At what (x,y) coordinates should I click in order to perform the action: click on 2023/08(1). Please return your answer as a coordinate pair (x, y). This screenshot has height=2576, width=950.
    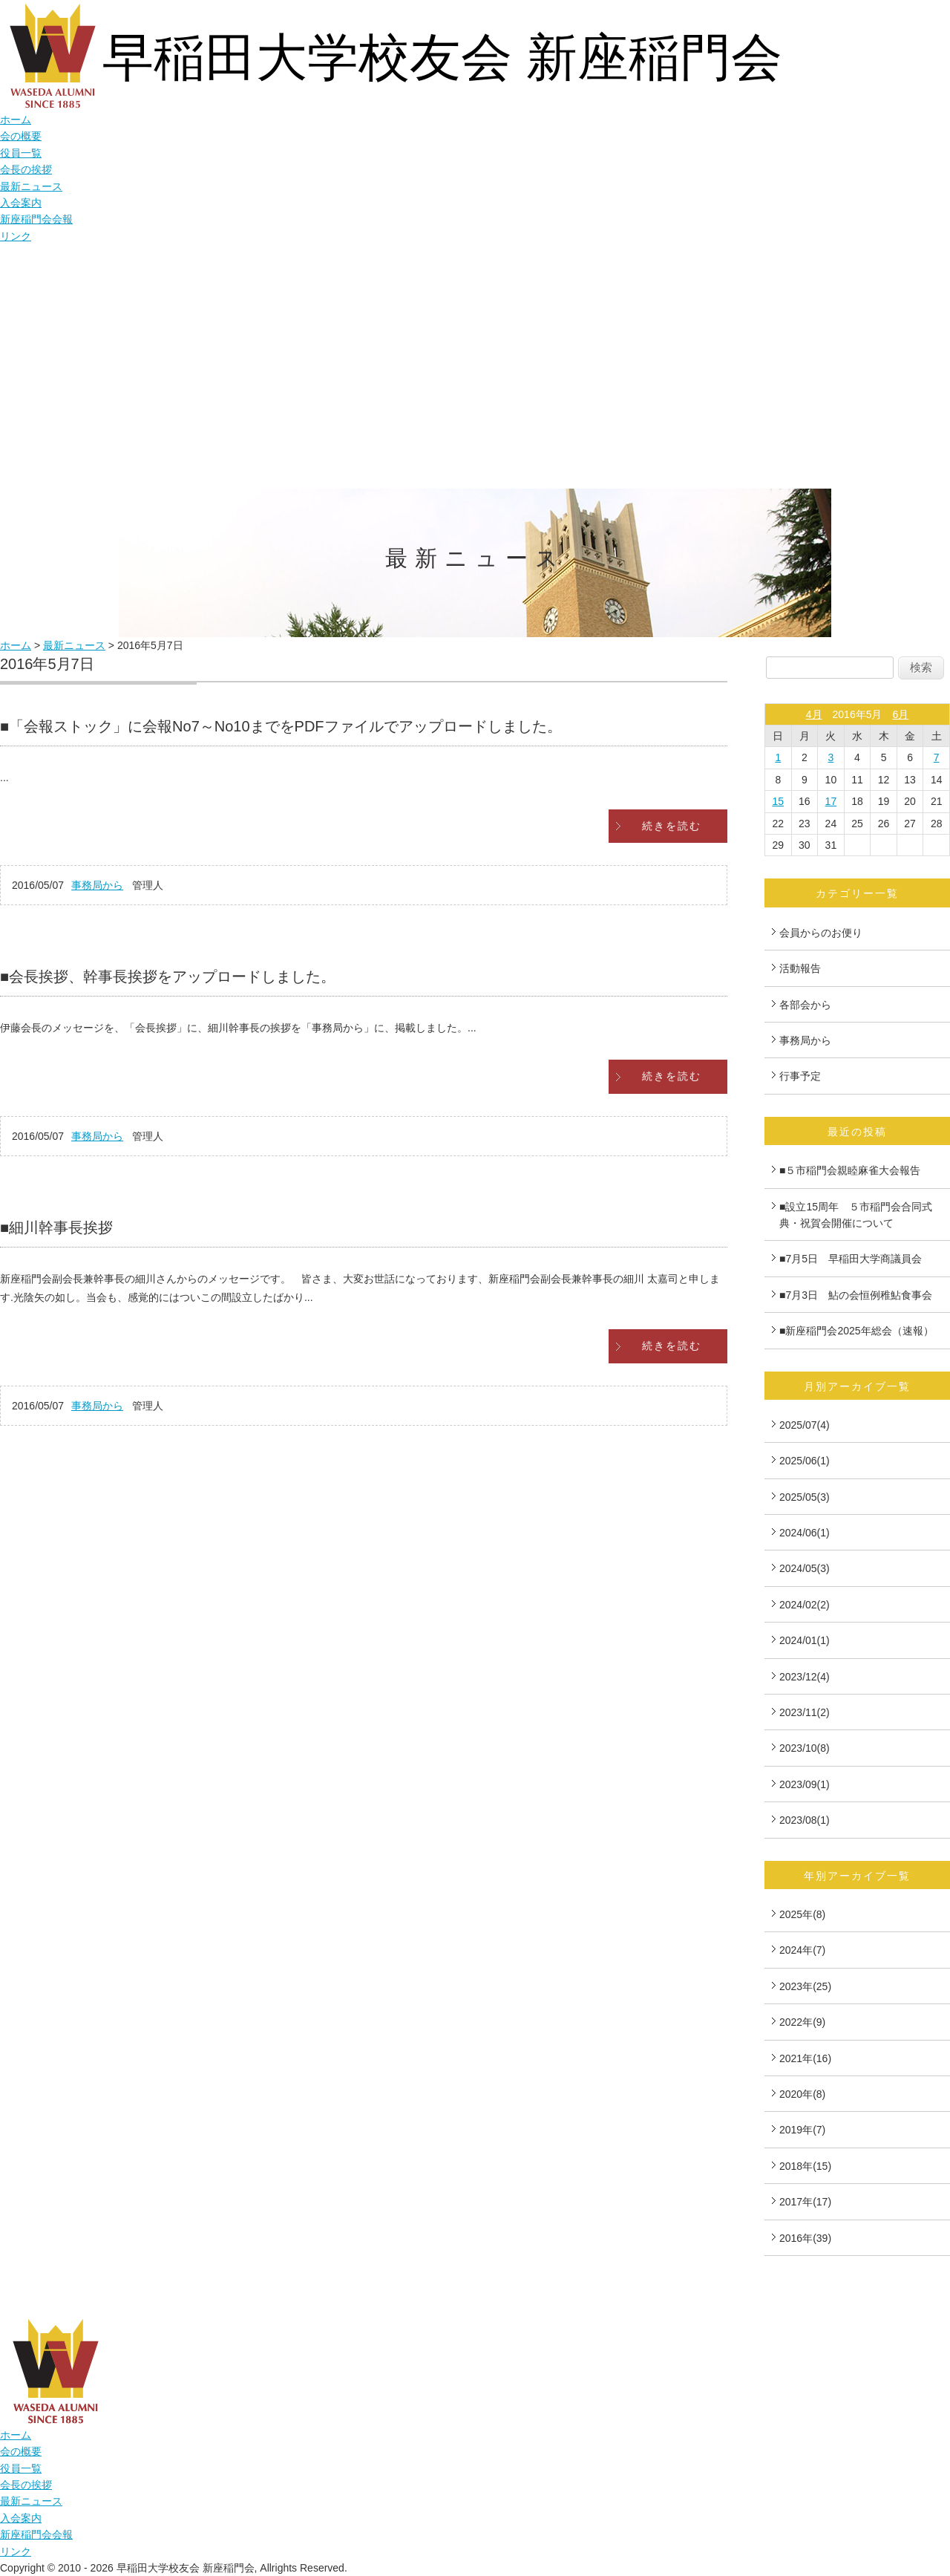
    Looking at the image, I should click on (804, 1820).